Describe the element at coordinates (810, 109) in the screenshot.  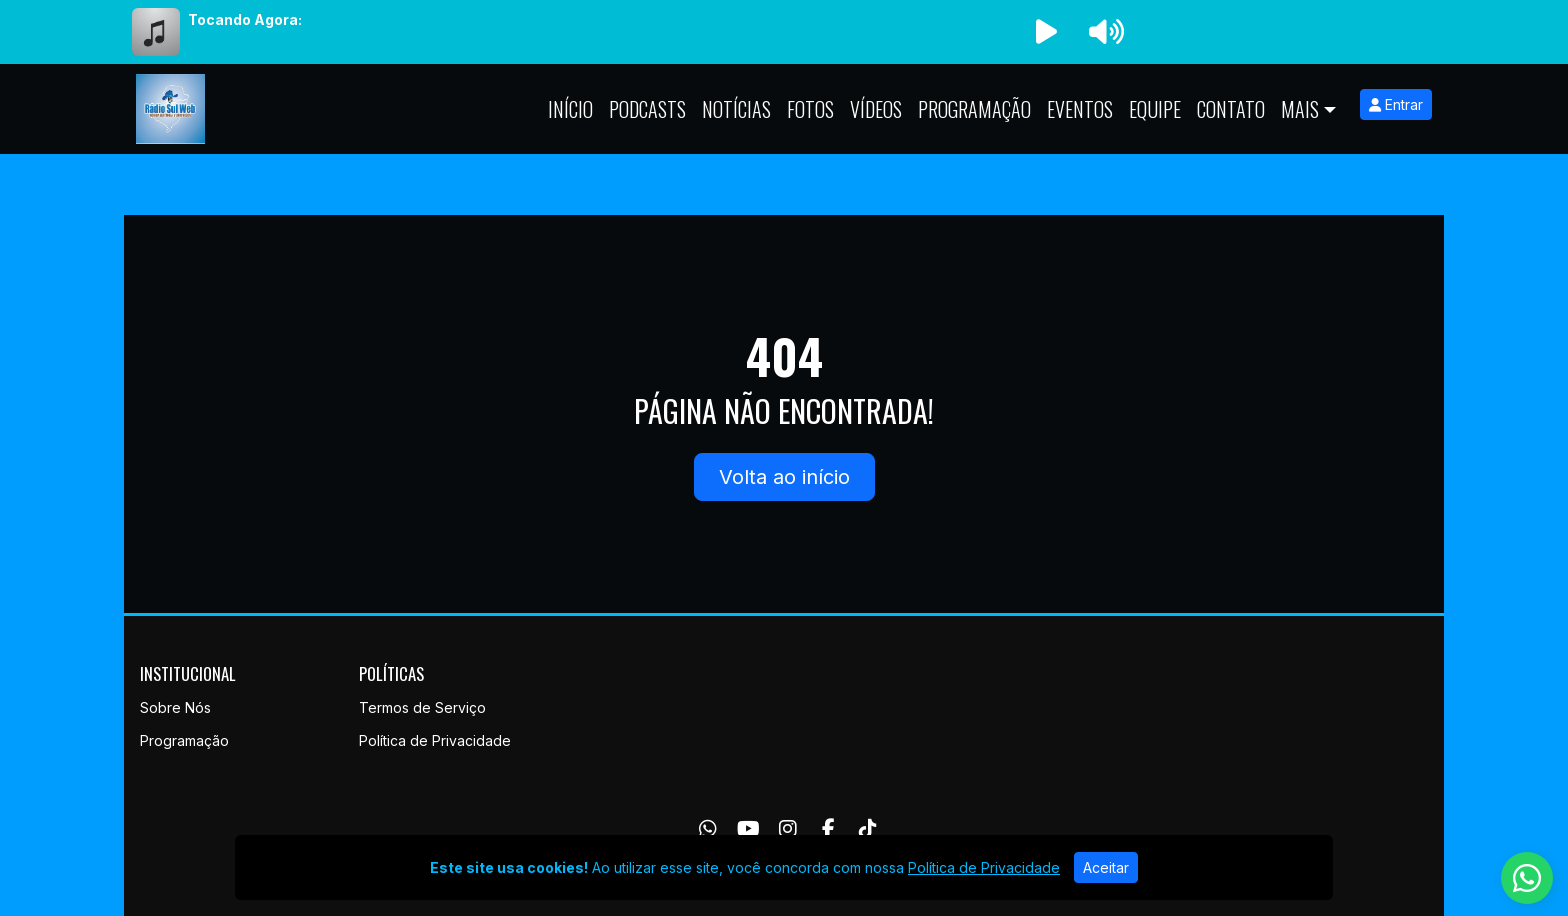
I see `Fotos` at that location.